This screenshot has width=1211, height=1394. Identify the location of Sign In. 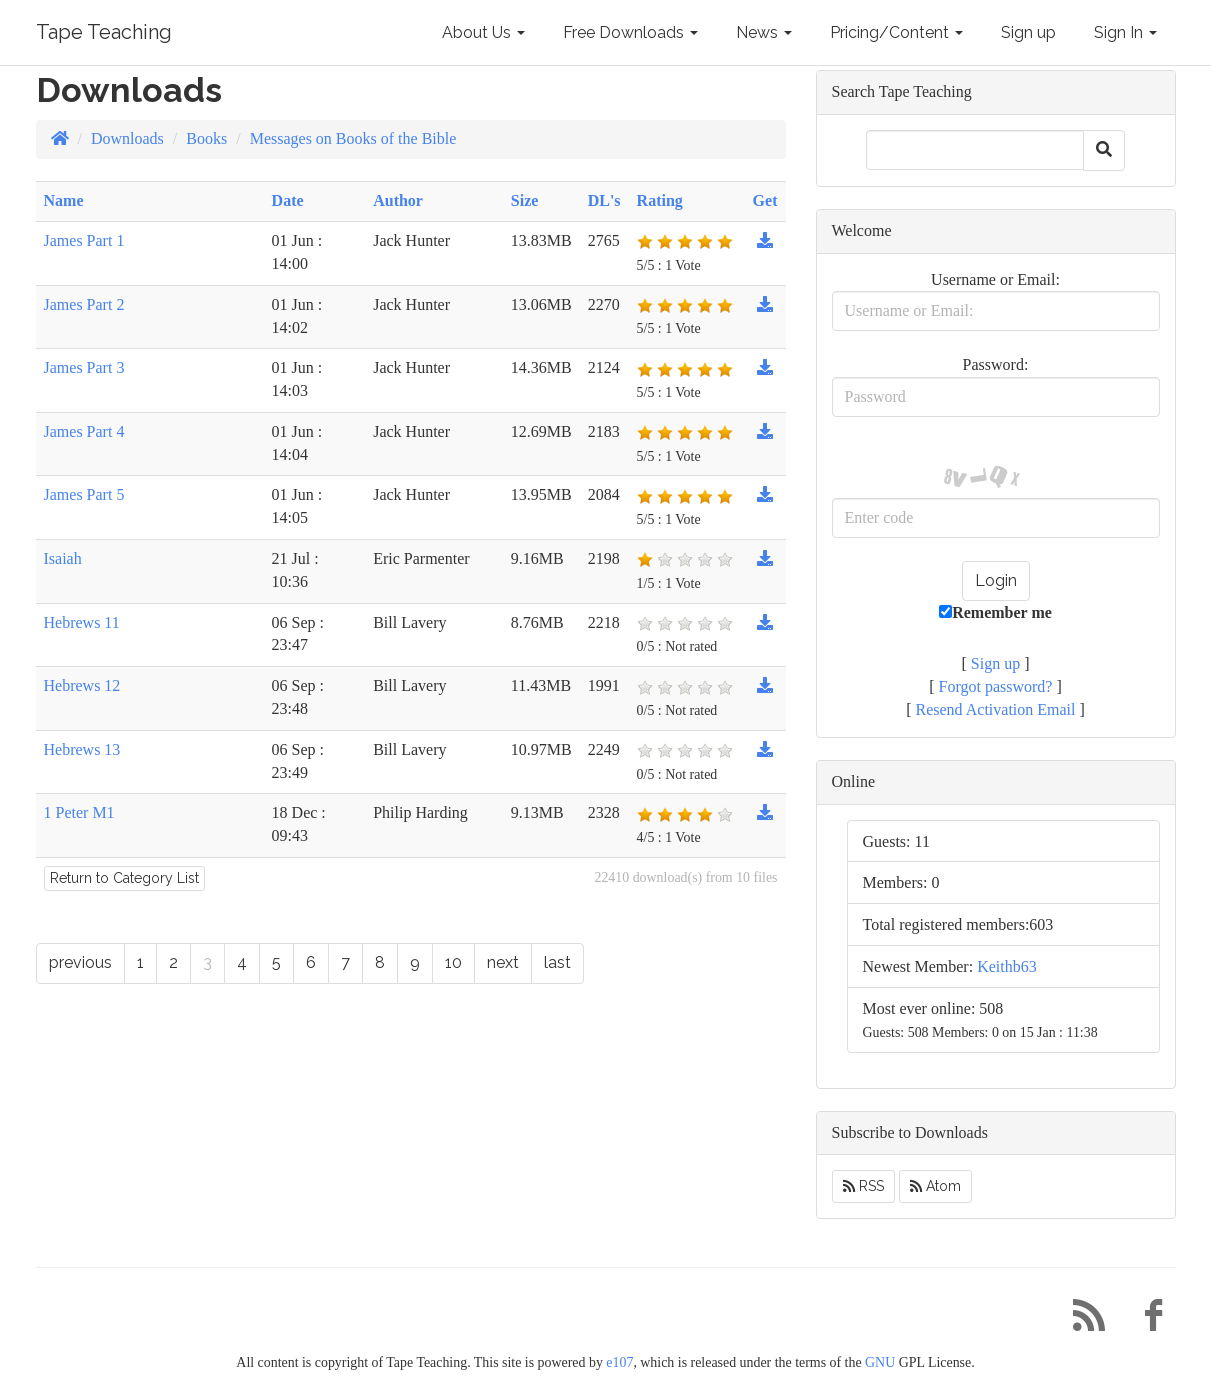
(1125, 32).